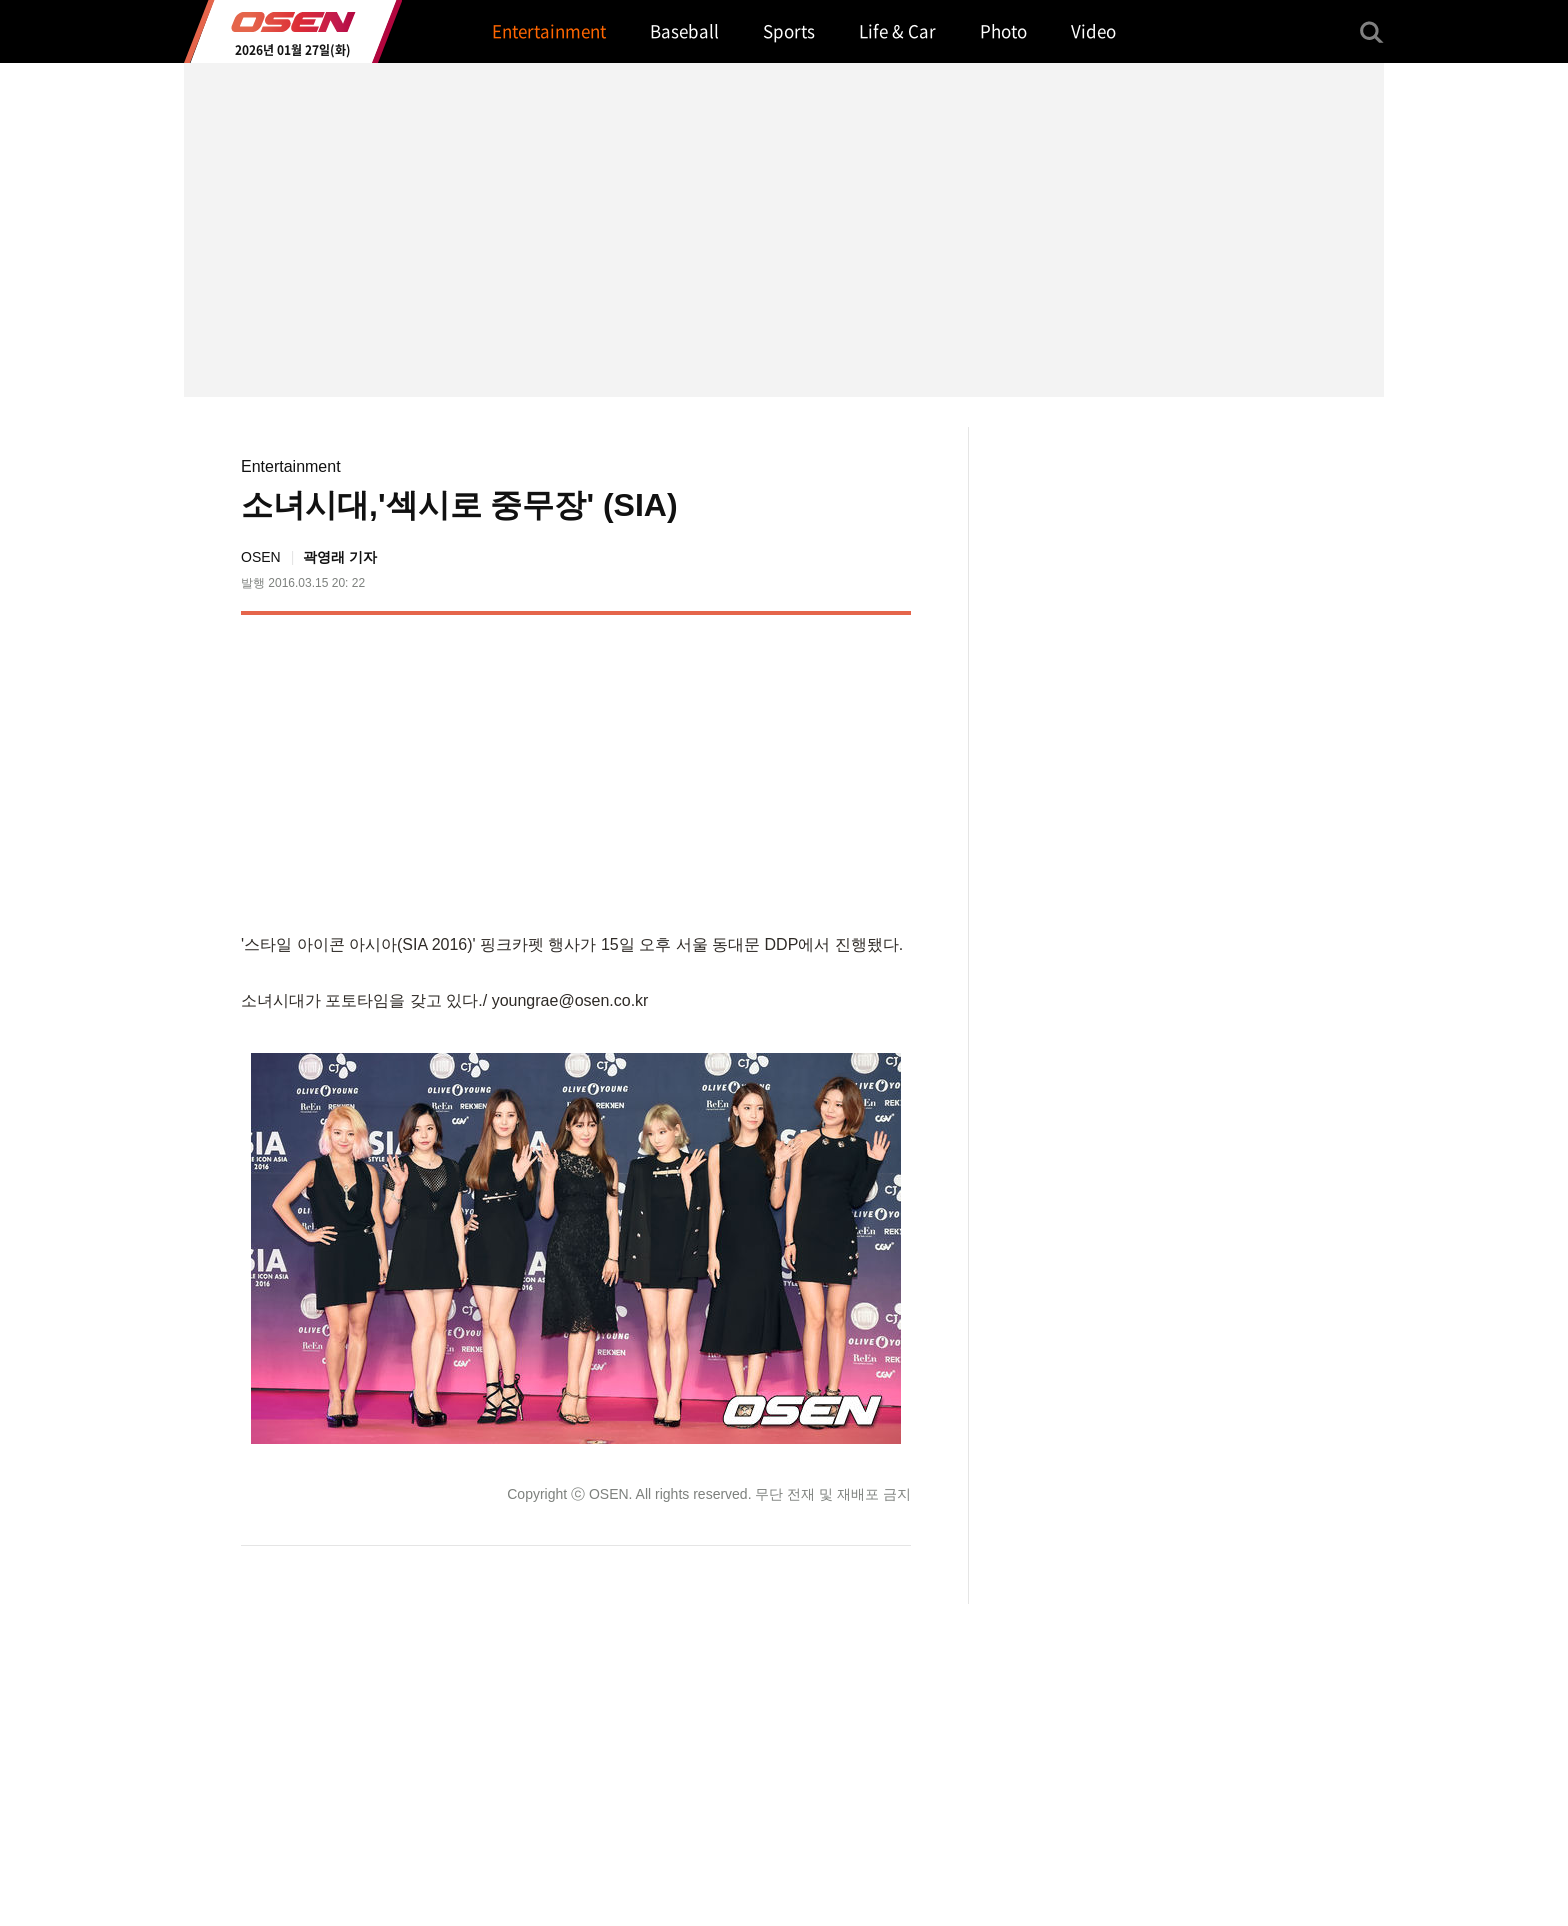  I want to click on [Advertisement], so click(743, 770).